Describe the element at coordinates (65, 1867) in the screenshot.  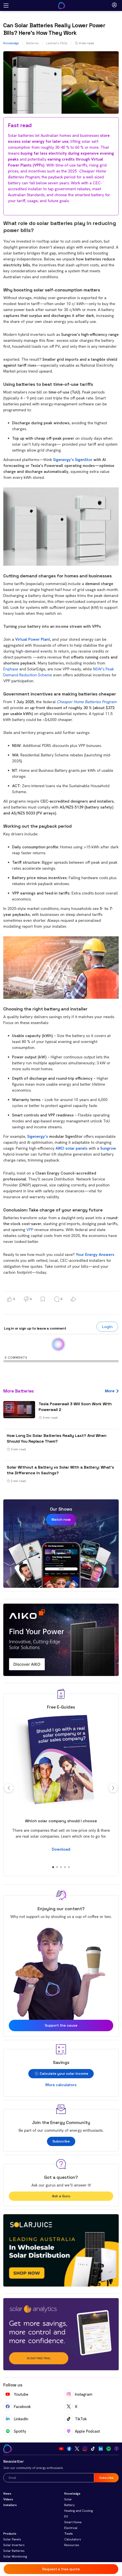
I see `4 [tab]` at that location.